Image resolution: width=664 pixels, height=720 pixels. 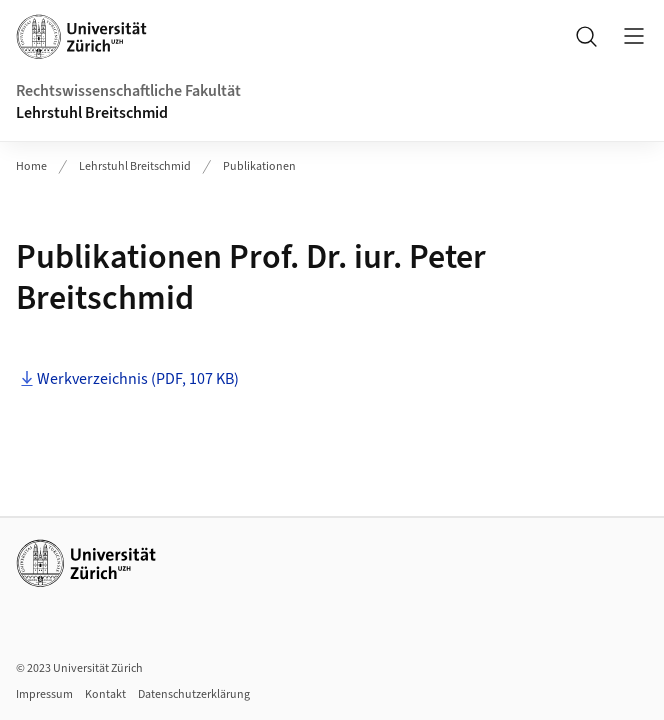 What do you see at coordinates (31, 166) in the screenshot?
I see `Home` at bounding box center [31, 166].